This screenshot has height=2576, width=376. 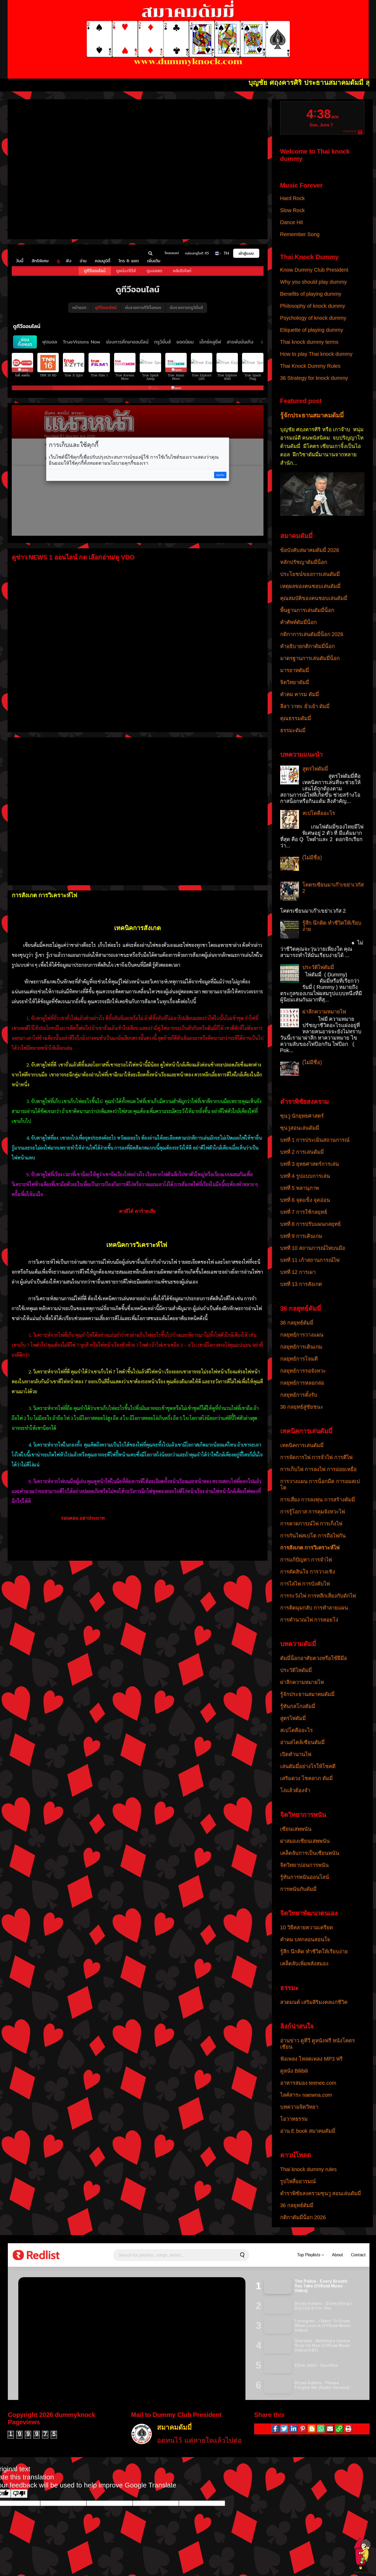 I want to click on เสริมดวง โชคลาภ ดัมมี่, so click(x=306, y=1778).